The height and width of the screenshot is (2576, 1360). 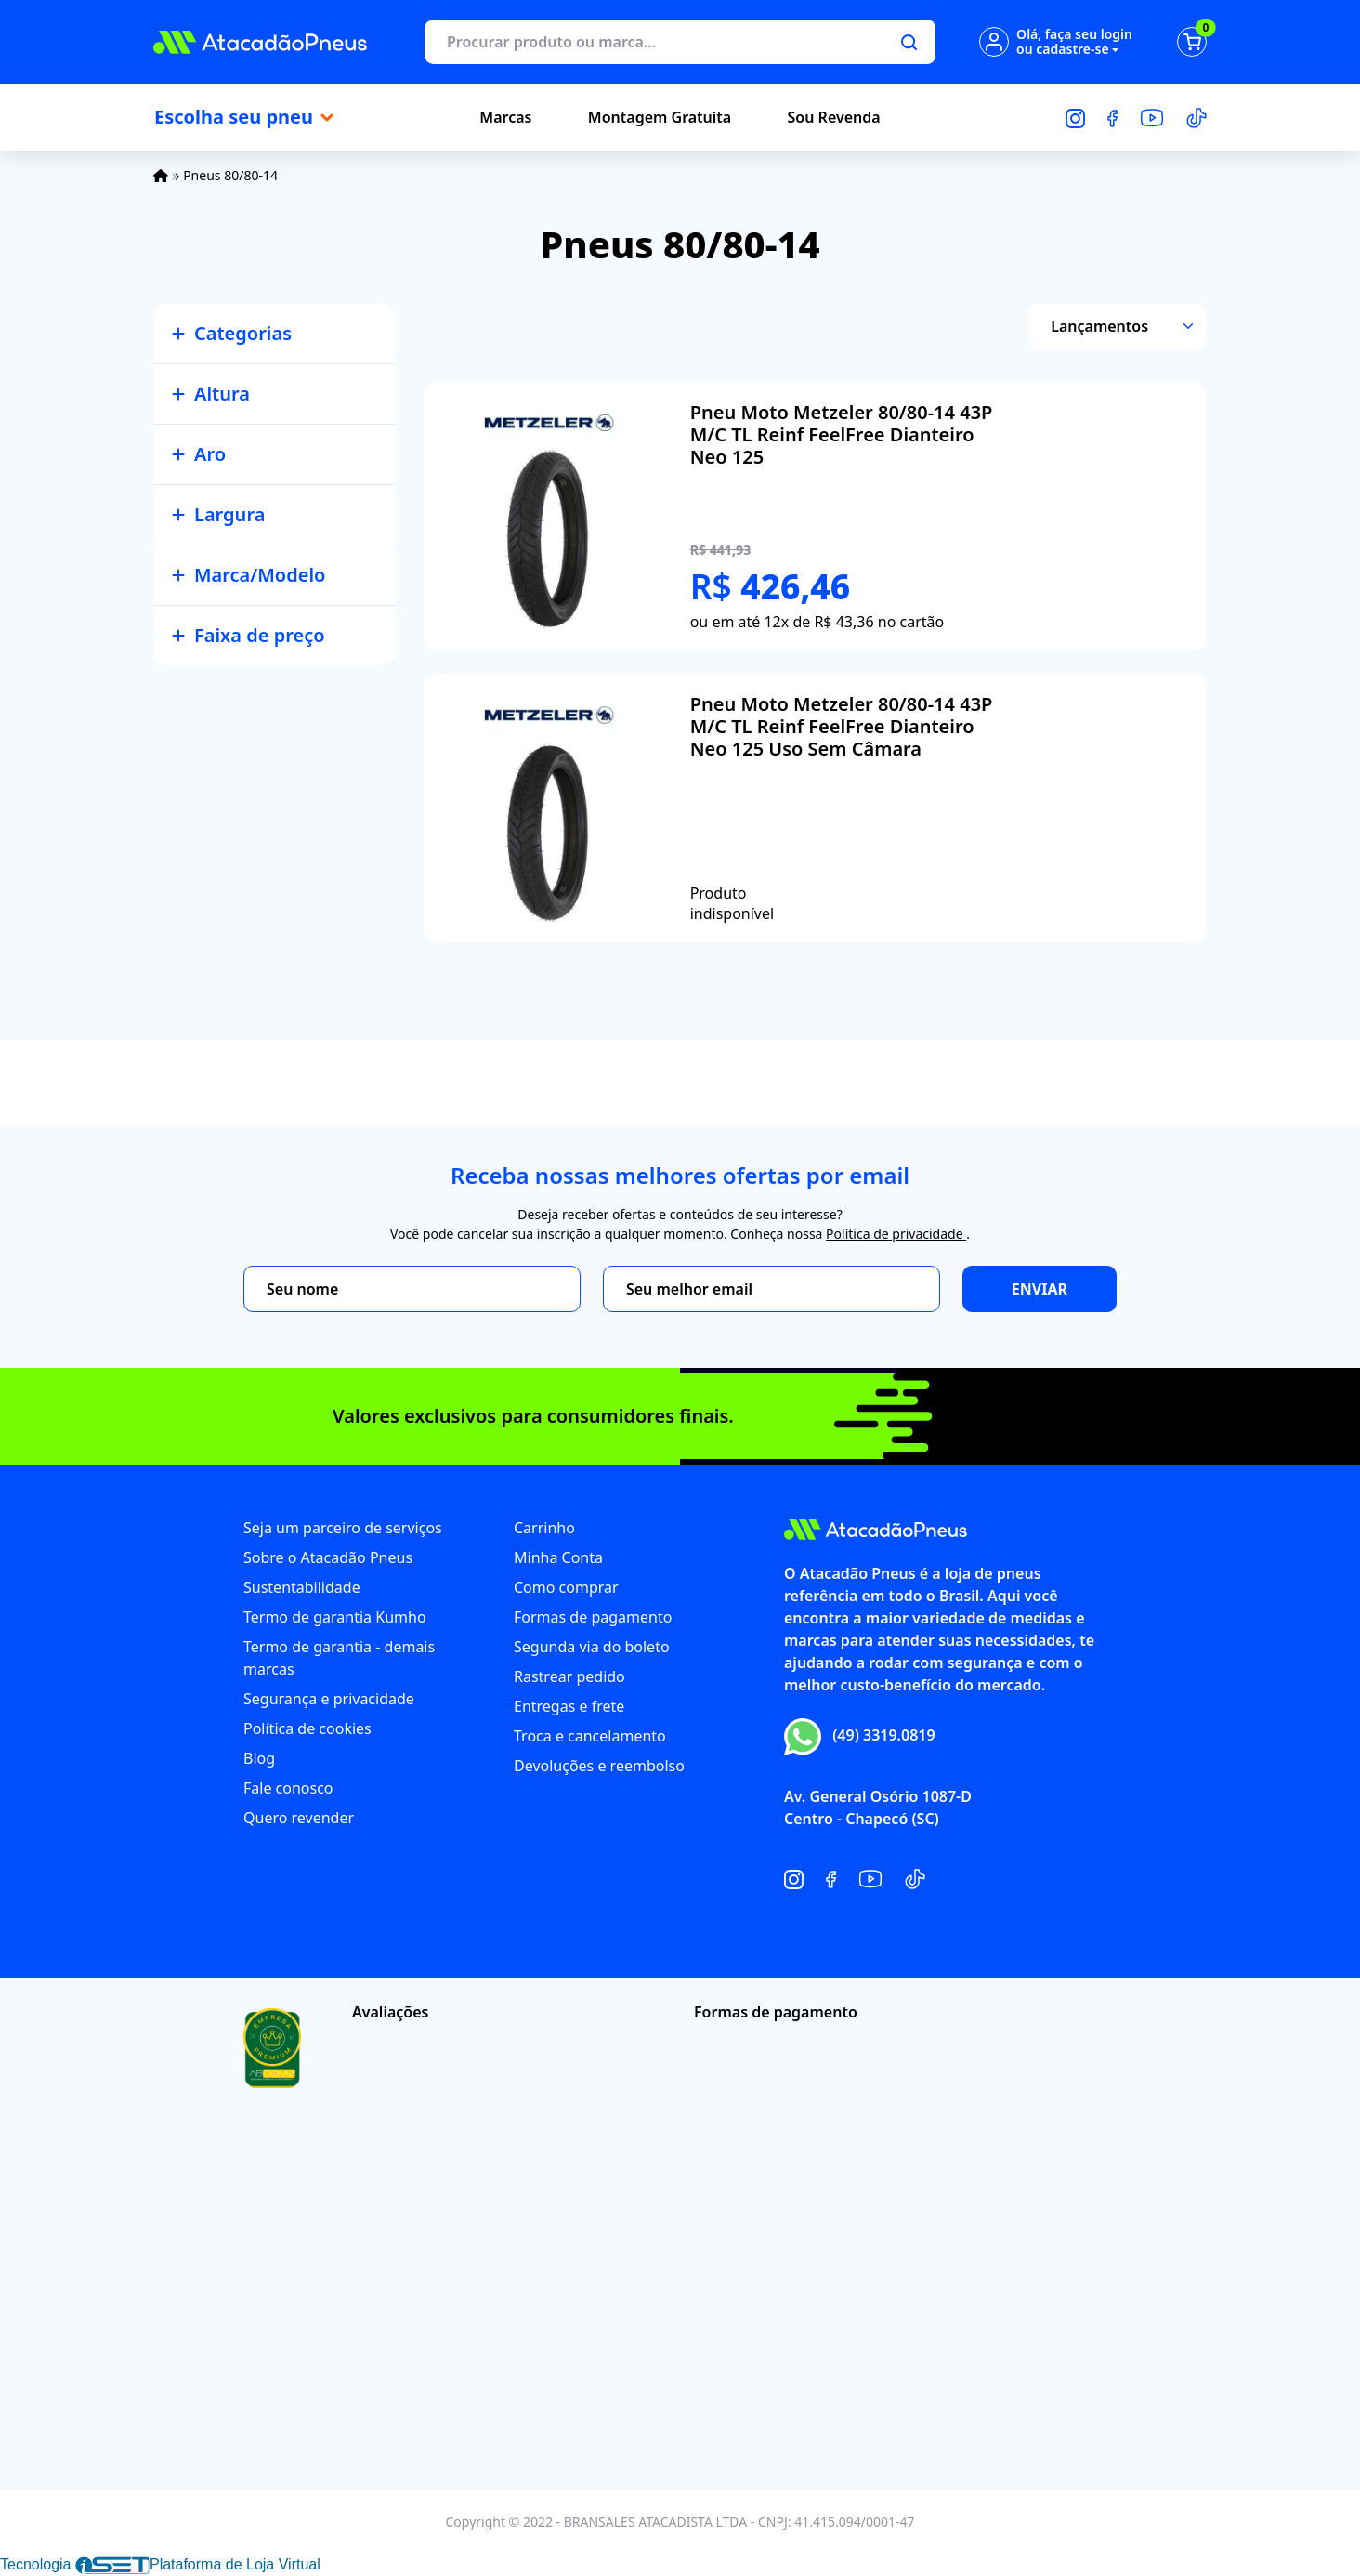 I want to click on Segunda via do boleto, so click(x=592, y=1646).